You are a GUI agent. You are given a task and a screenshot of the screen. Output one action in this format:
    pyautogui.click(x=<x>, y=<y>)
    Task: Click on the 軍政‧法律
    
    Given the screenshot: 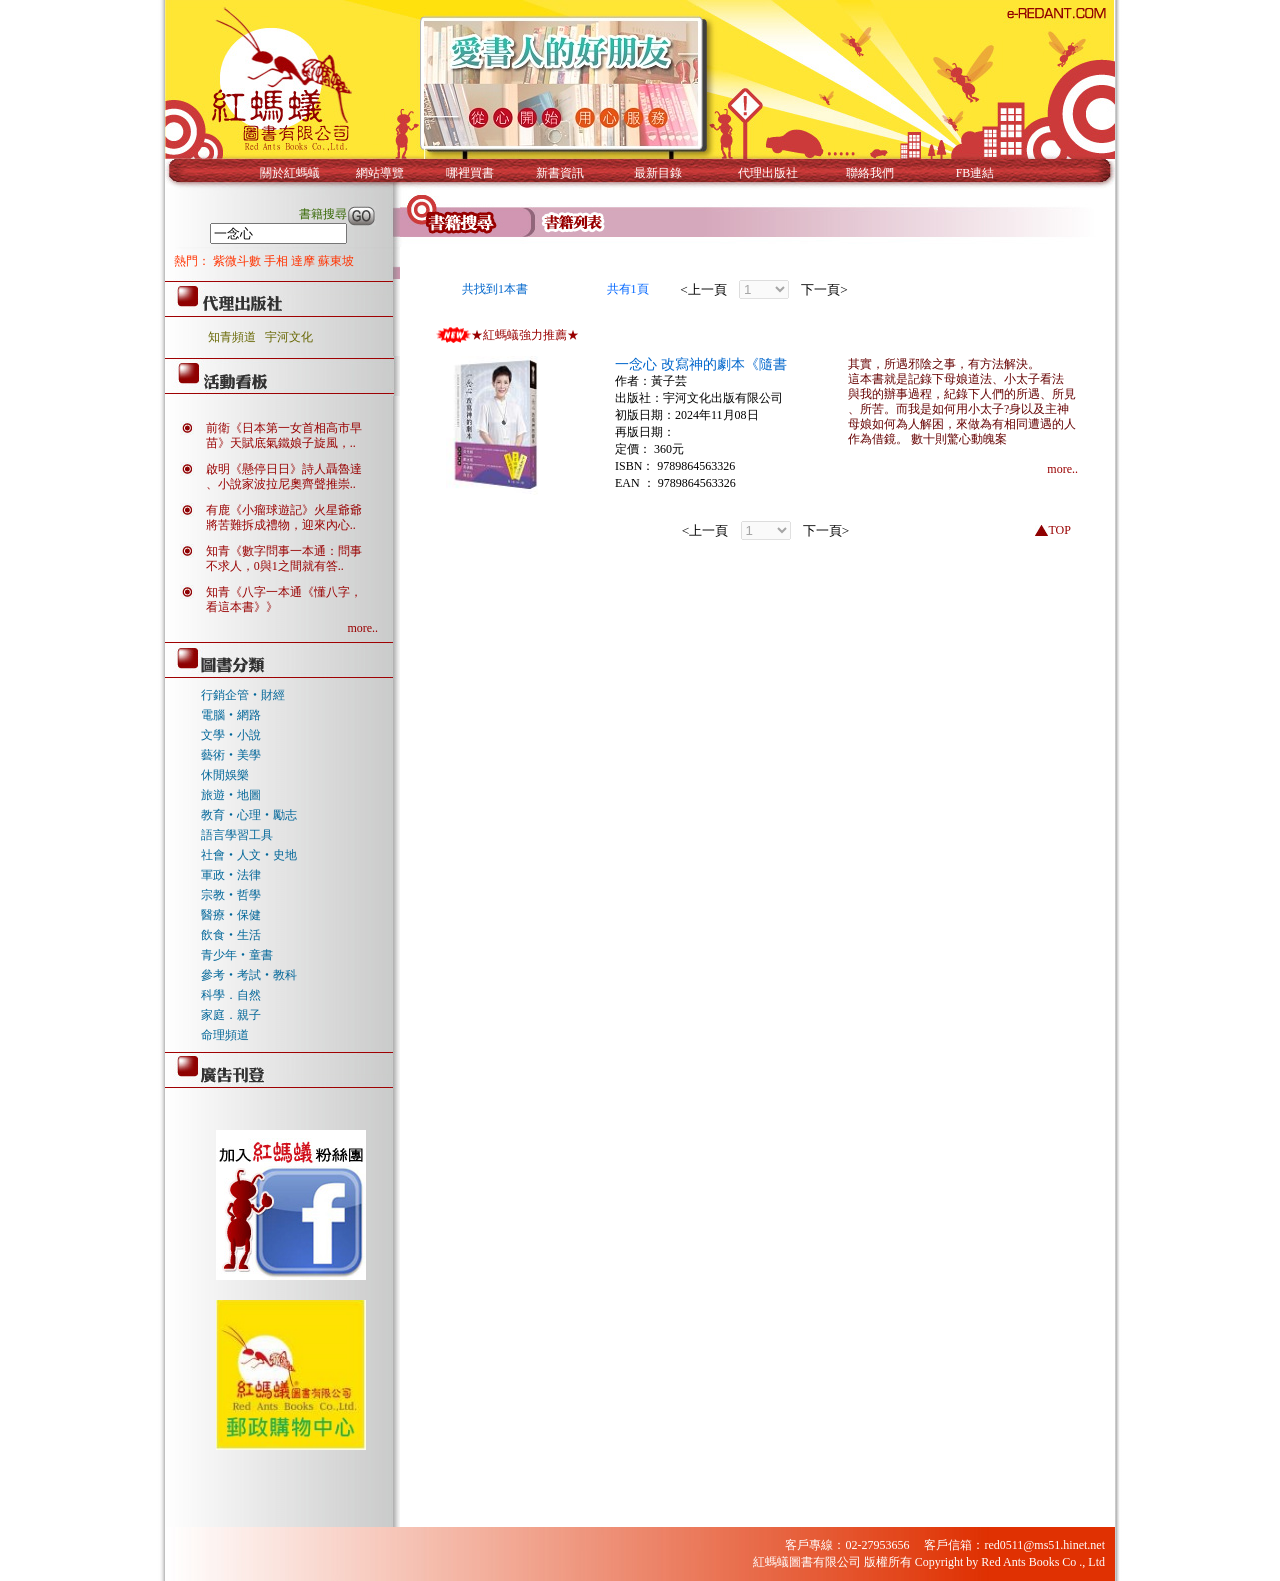 What is the action you would take?
    pyautogui.click(x=231, y=875)
    